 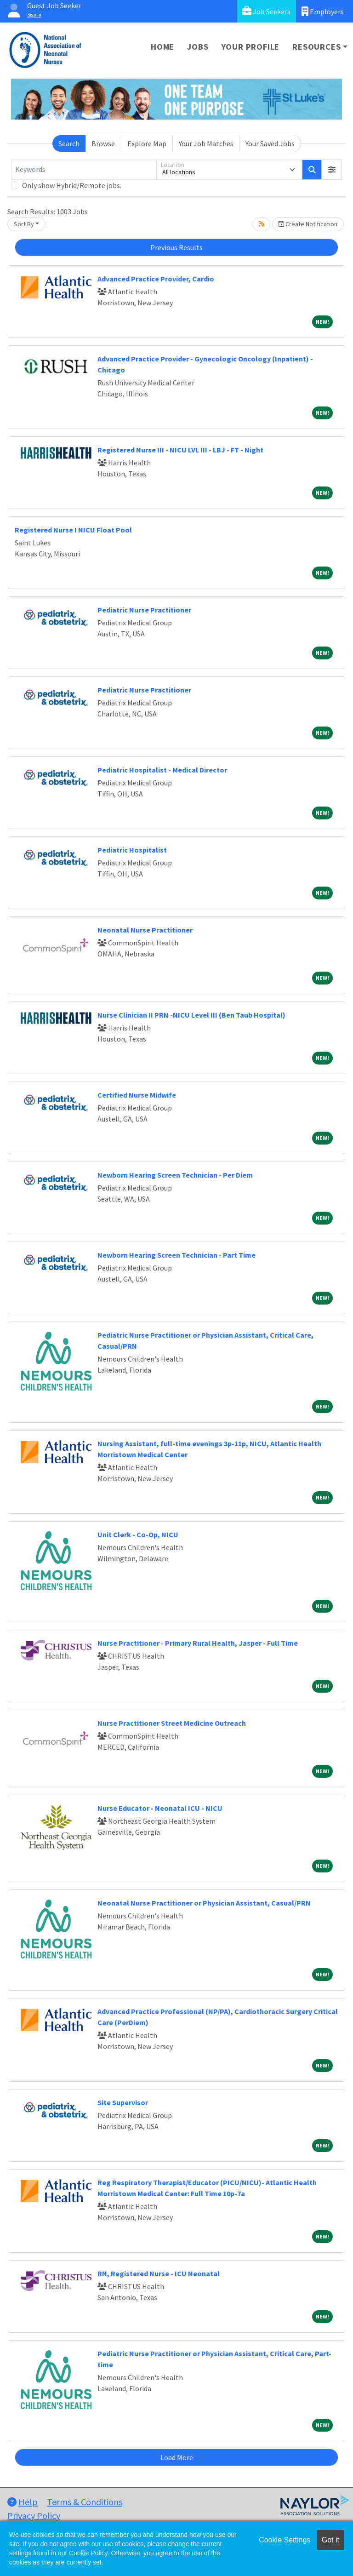 What do you see at coordinates (162, 769) in the screenshot?
I see `Pediatric Hospitalist - Medical Director` at bounding box center [162, 769].